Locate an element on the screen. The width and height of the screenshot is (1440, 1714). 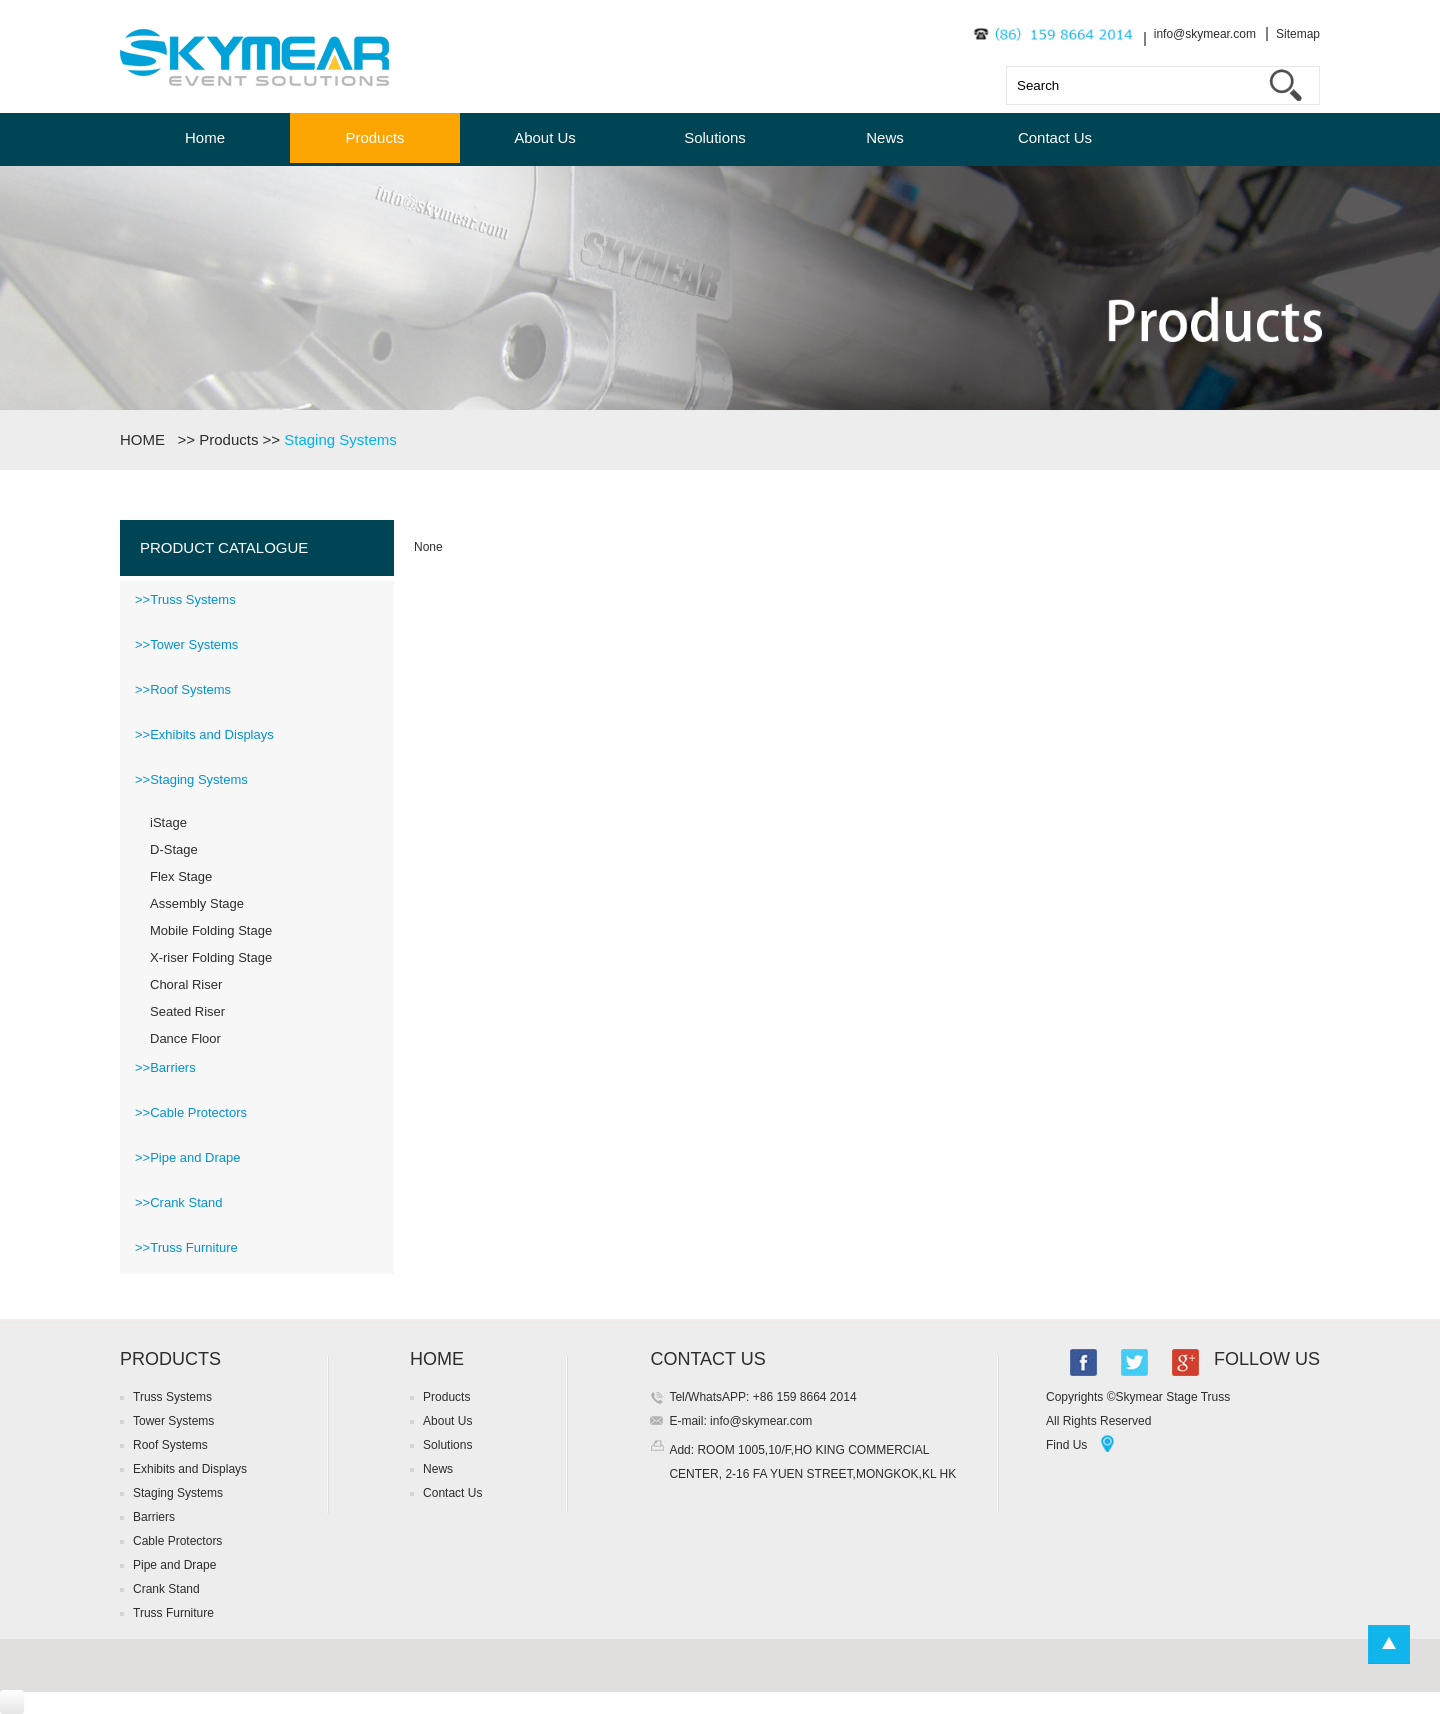
Seated Riser is located at coordinates (187, 1011).